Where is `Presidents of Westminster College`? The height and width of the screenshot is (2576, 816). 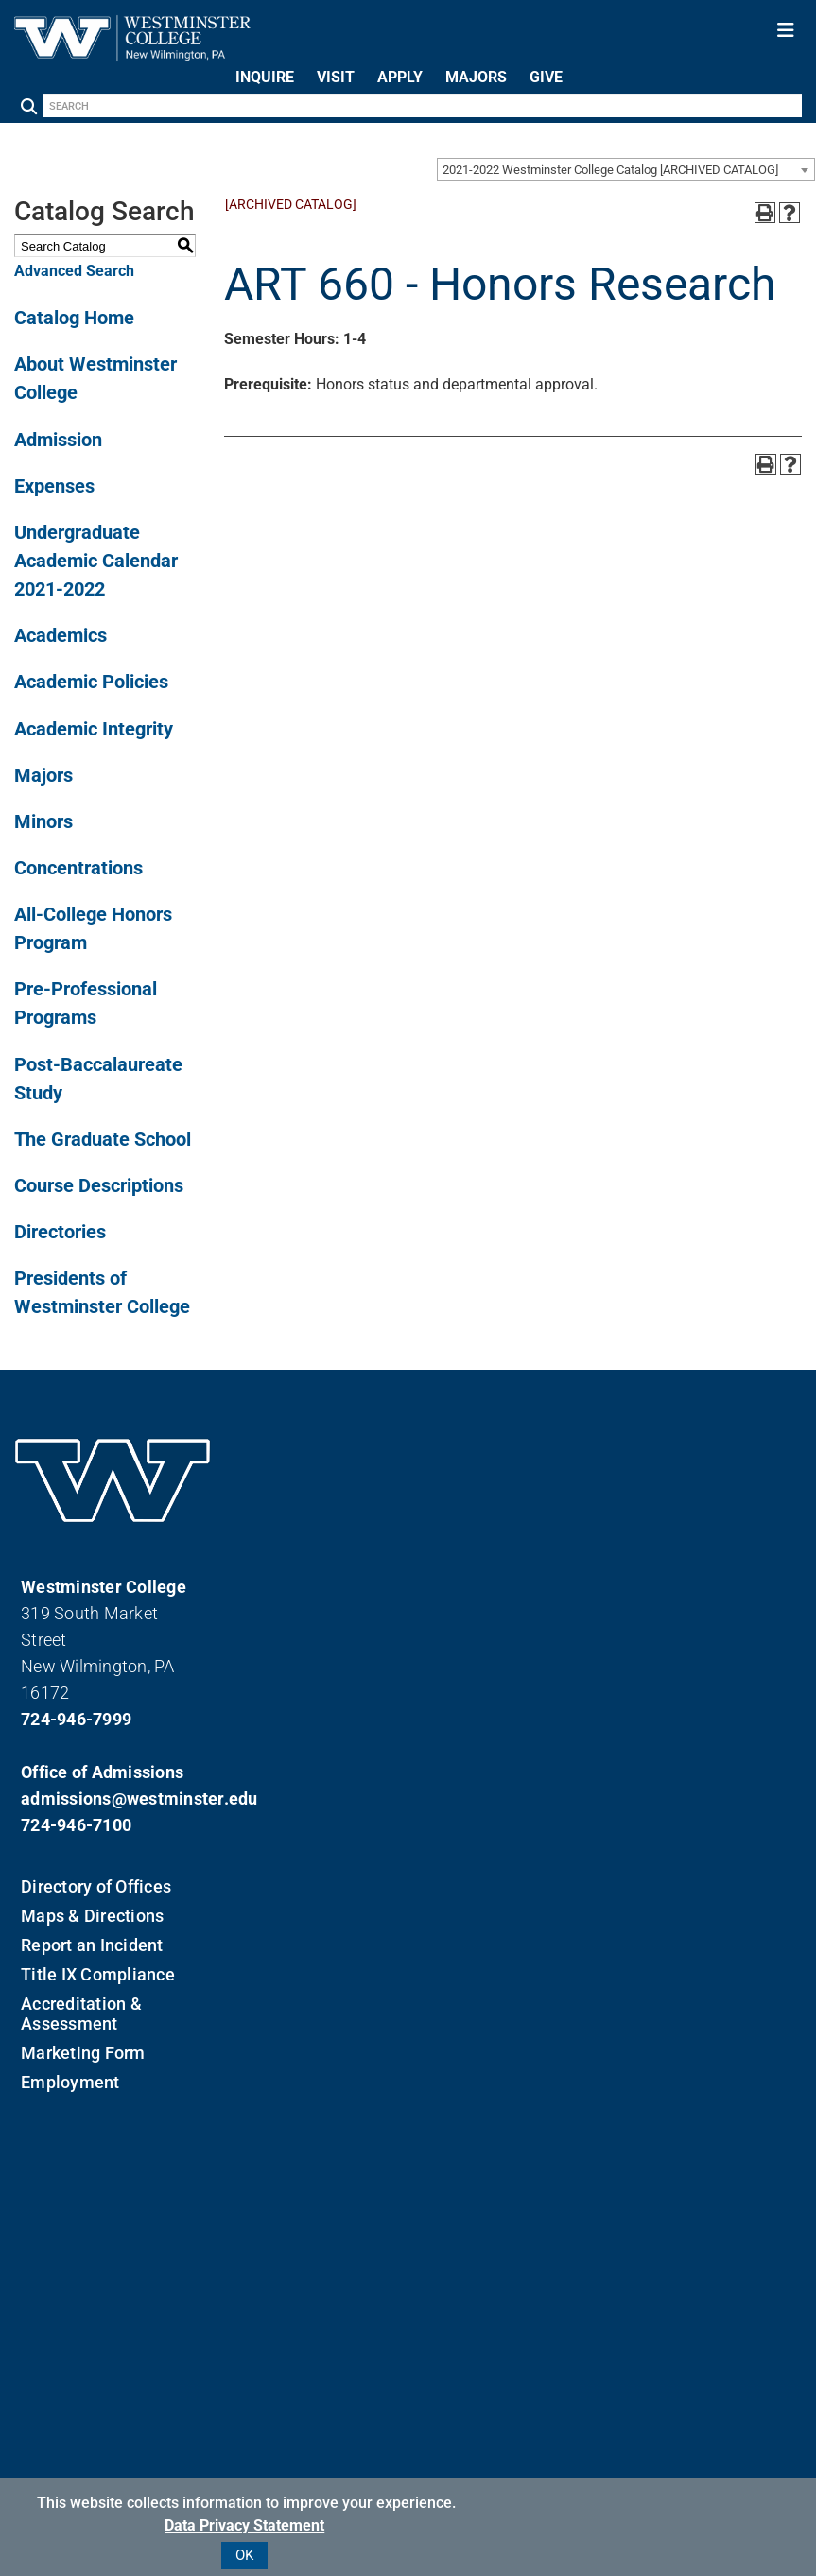
Presidents of Westminster College is located at coordinates (102, 1292).